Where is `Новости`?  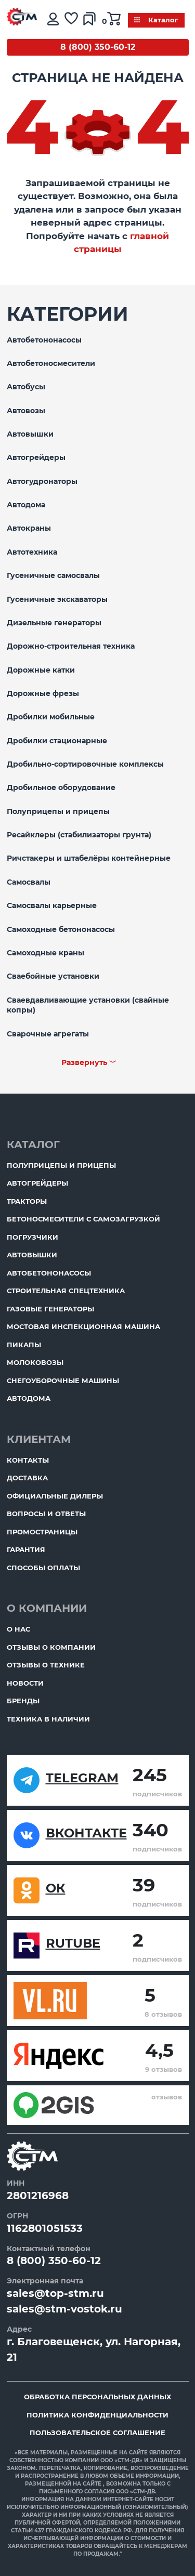
Новости is located at coordinates (25, 1683).